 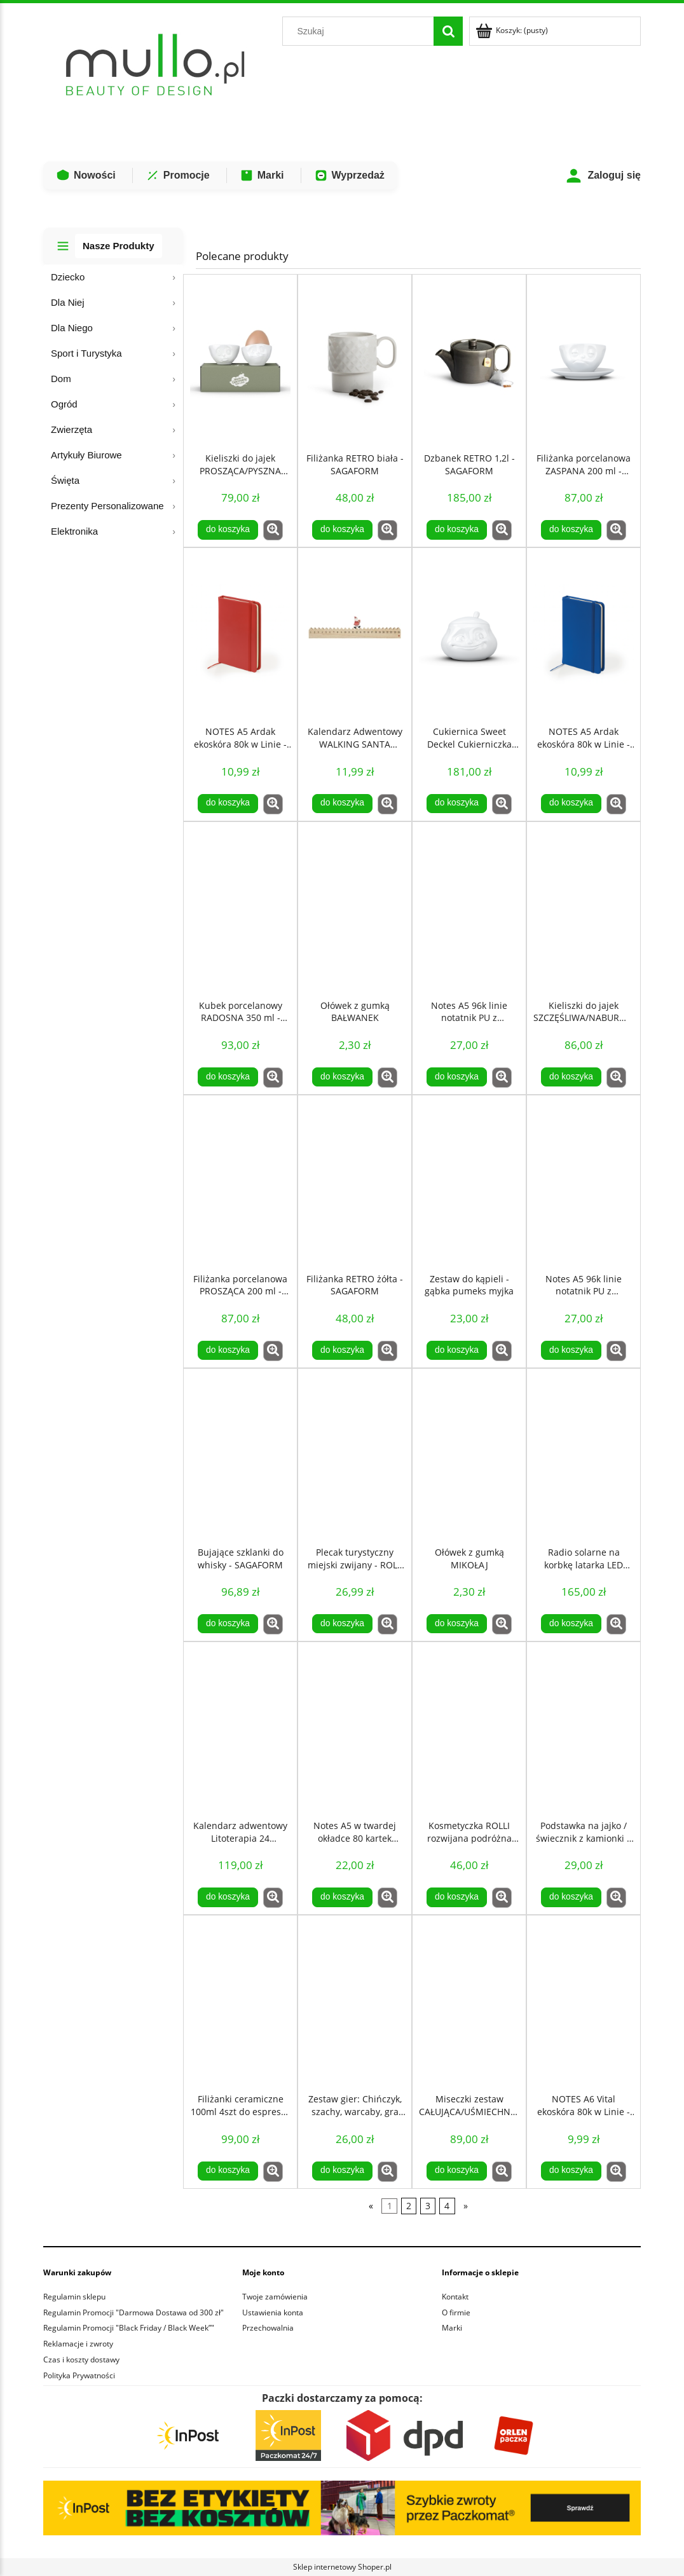 What do you see at coordinates (469, 1454) in the screenshot?
I see `[Przejdź do produktu Ołówek z gumką MIKOŁAJ]` at bounding box center [469, 1454].